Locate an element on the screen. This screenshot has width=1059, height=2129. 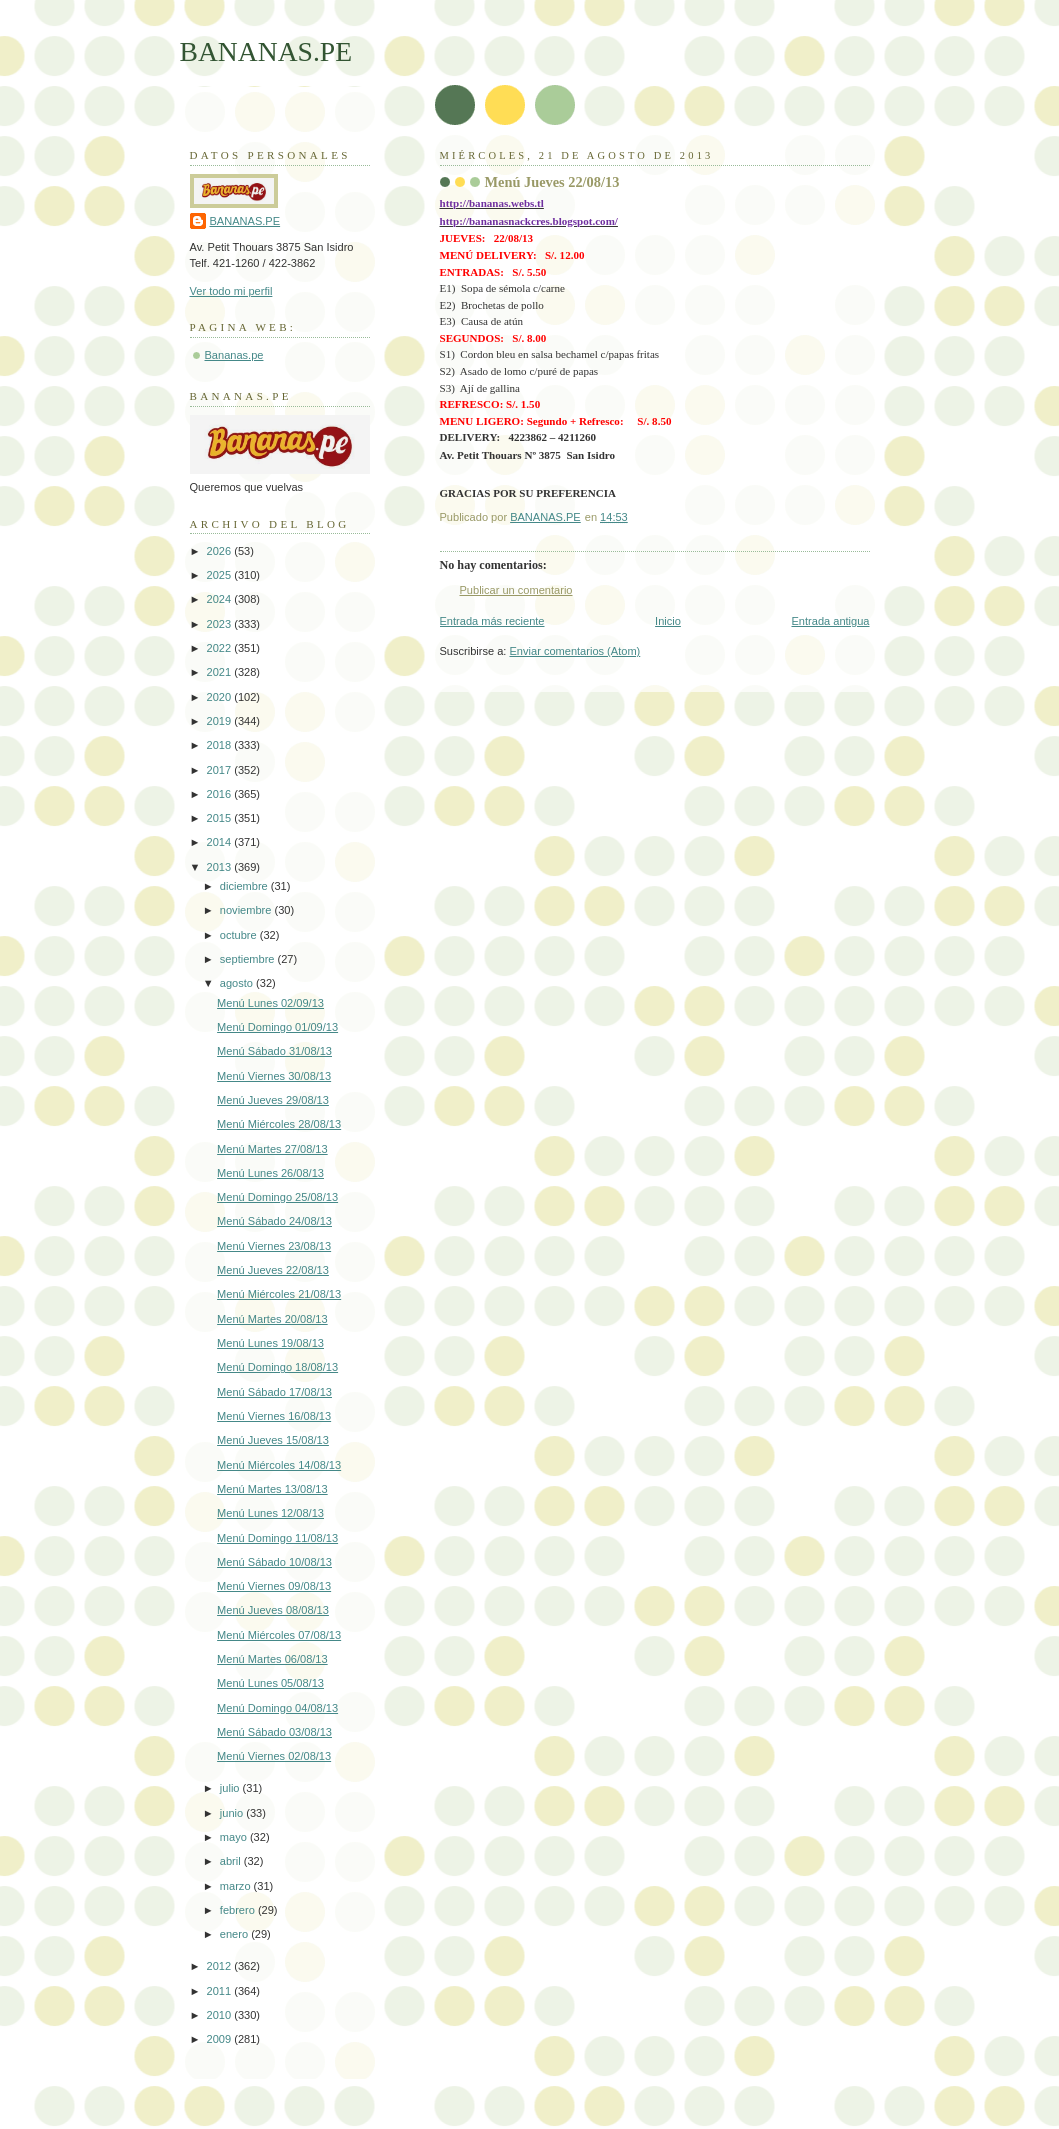
2022 is located at coordinates (221, 648).